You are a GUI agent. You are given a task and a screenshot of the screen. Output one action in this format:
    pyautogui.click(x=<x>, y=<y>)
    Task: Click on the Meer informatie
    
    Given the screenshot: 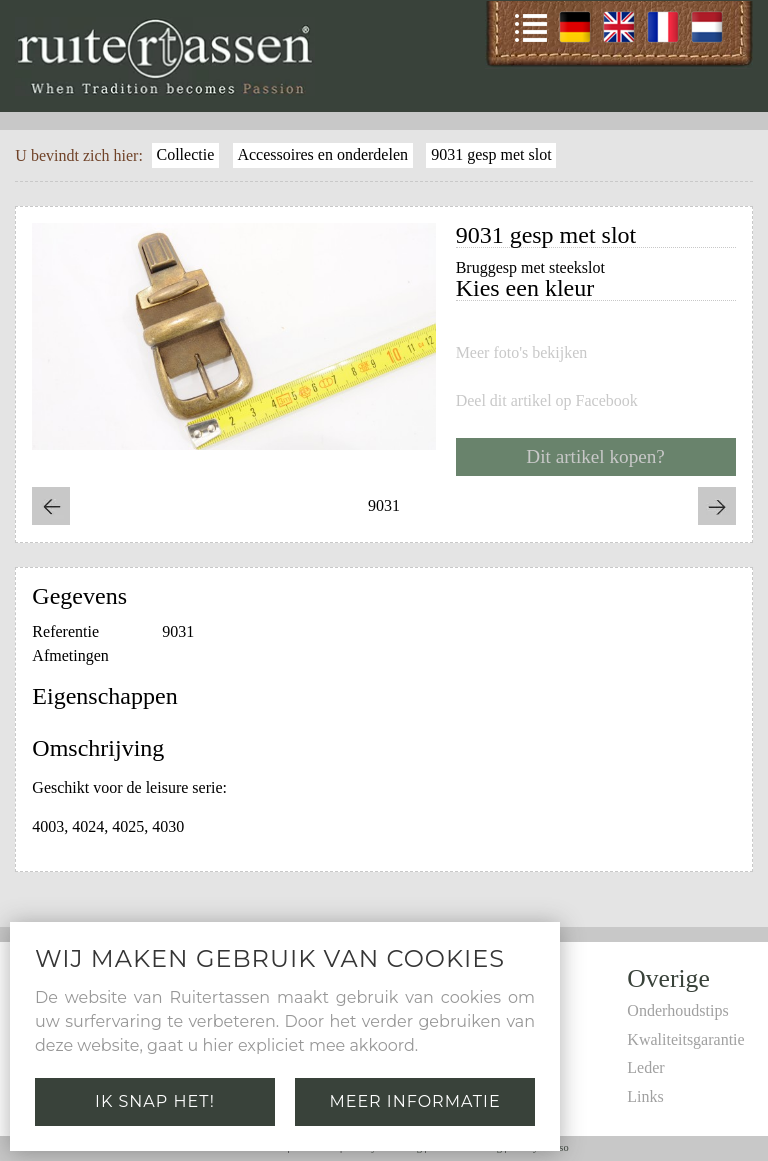 What is the action you would take?
    pyautogui.click(x=414, y=1101)
    